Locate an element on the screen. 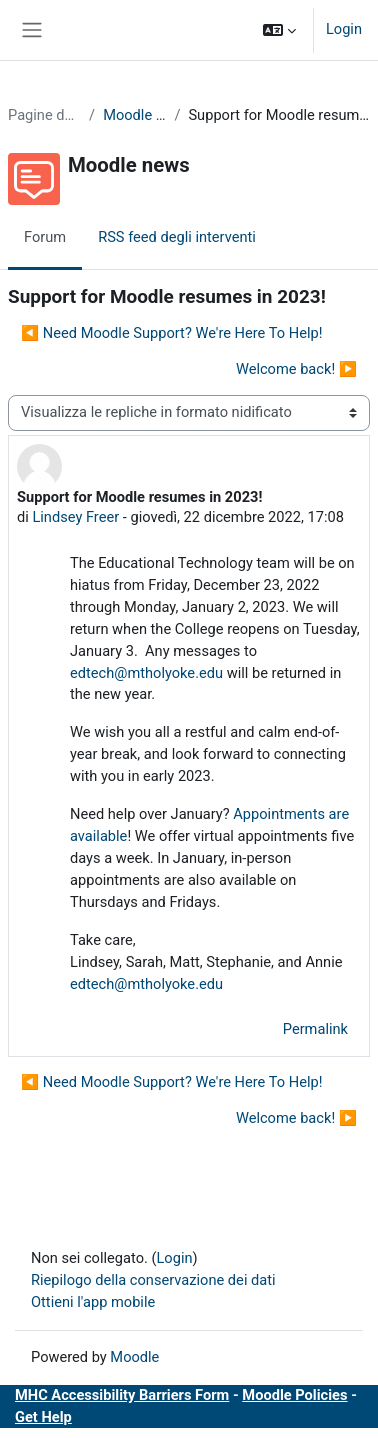 The image size is (378, 1438). Moodle is located at coordinates (134, 1357).